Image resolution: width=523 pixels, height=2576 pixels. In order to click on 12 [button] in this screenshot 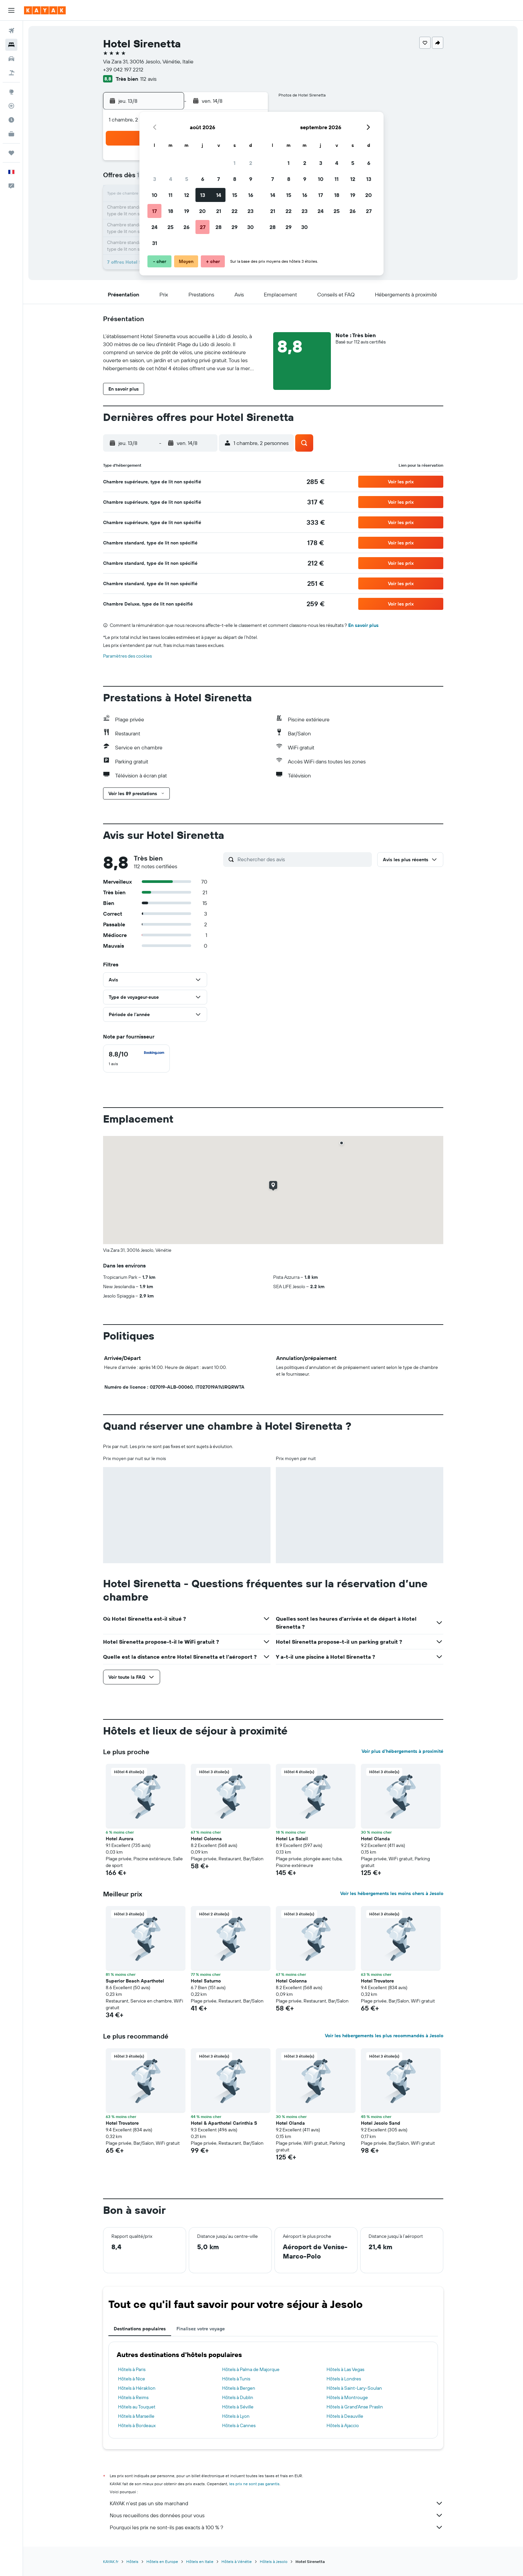, I will do `click(186, 195)`.